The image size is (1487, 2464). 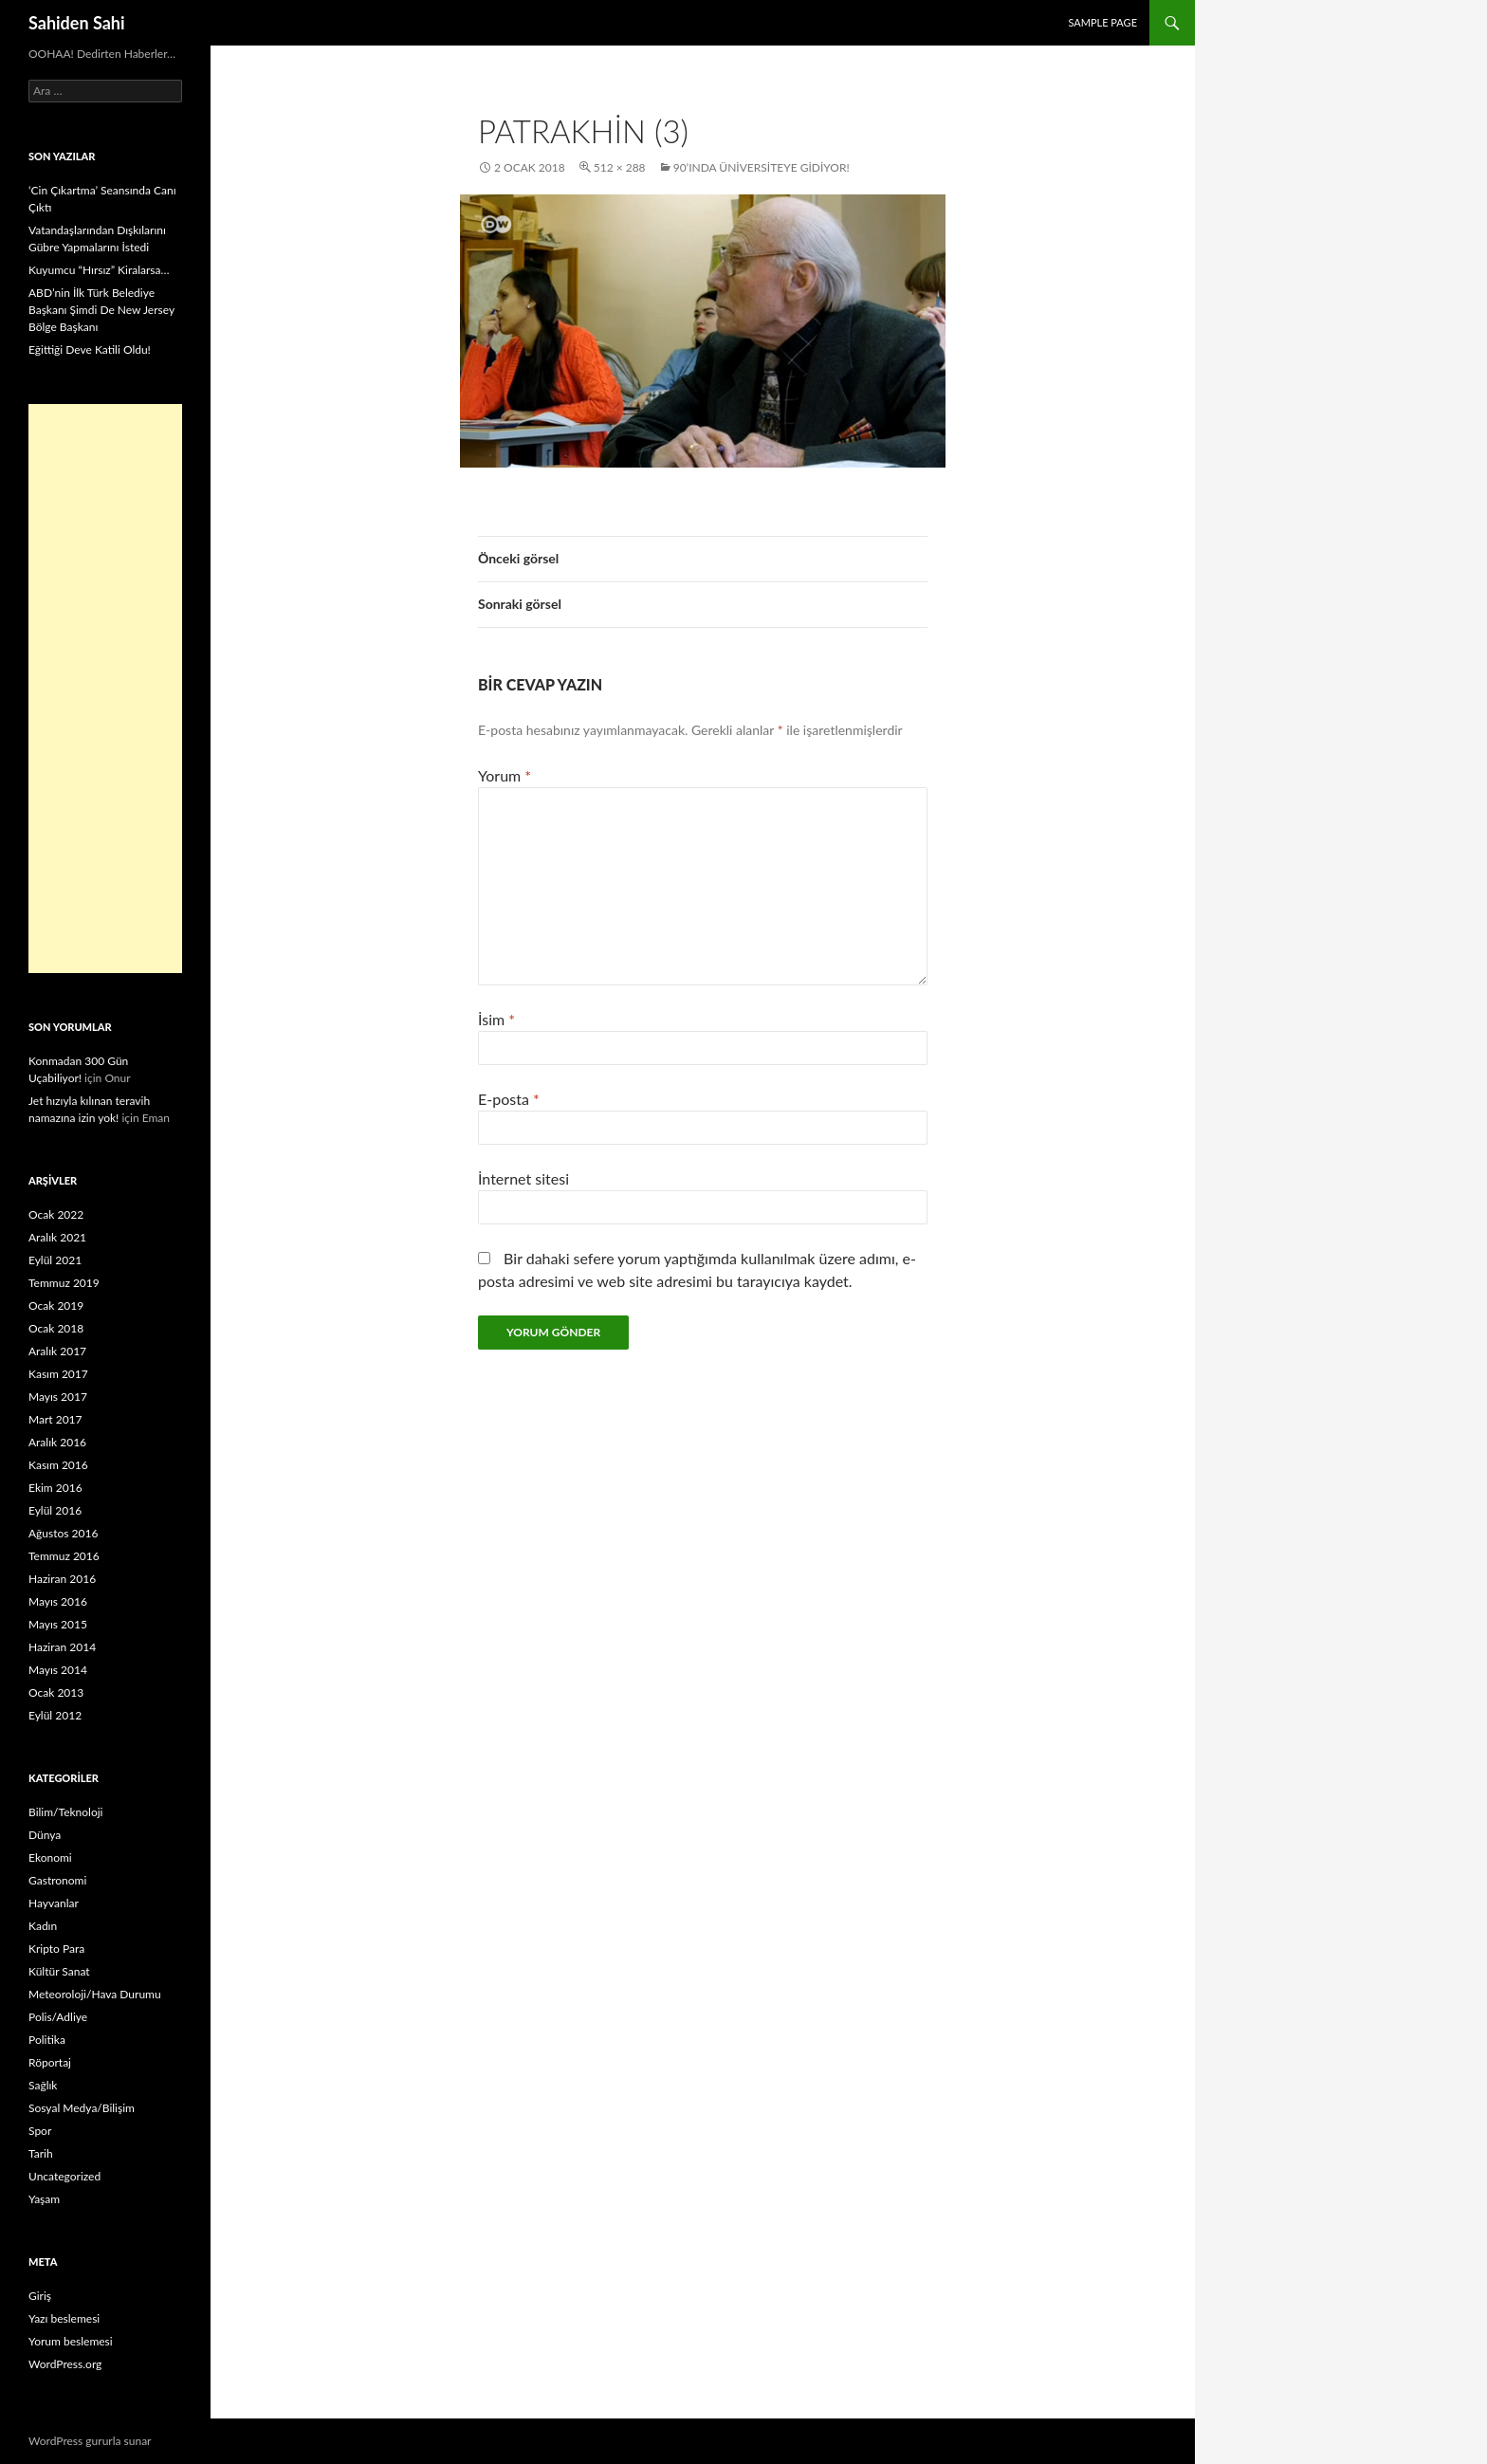 What do you see at coordinates (496, 1019) in the screenshot?
I see `İsim` at bounding box center [496, 1019].